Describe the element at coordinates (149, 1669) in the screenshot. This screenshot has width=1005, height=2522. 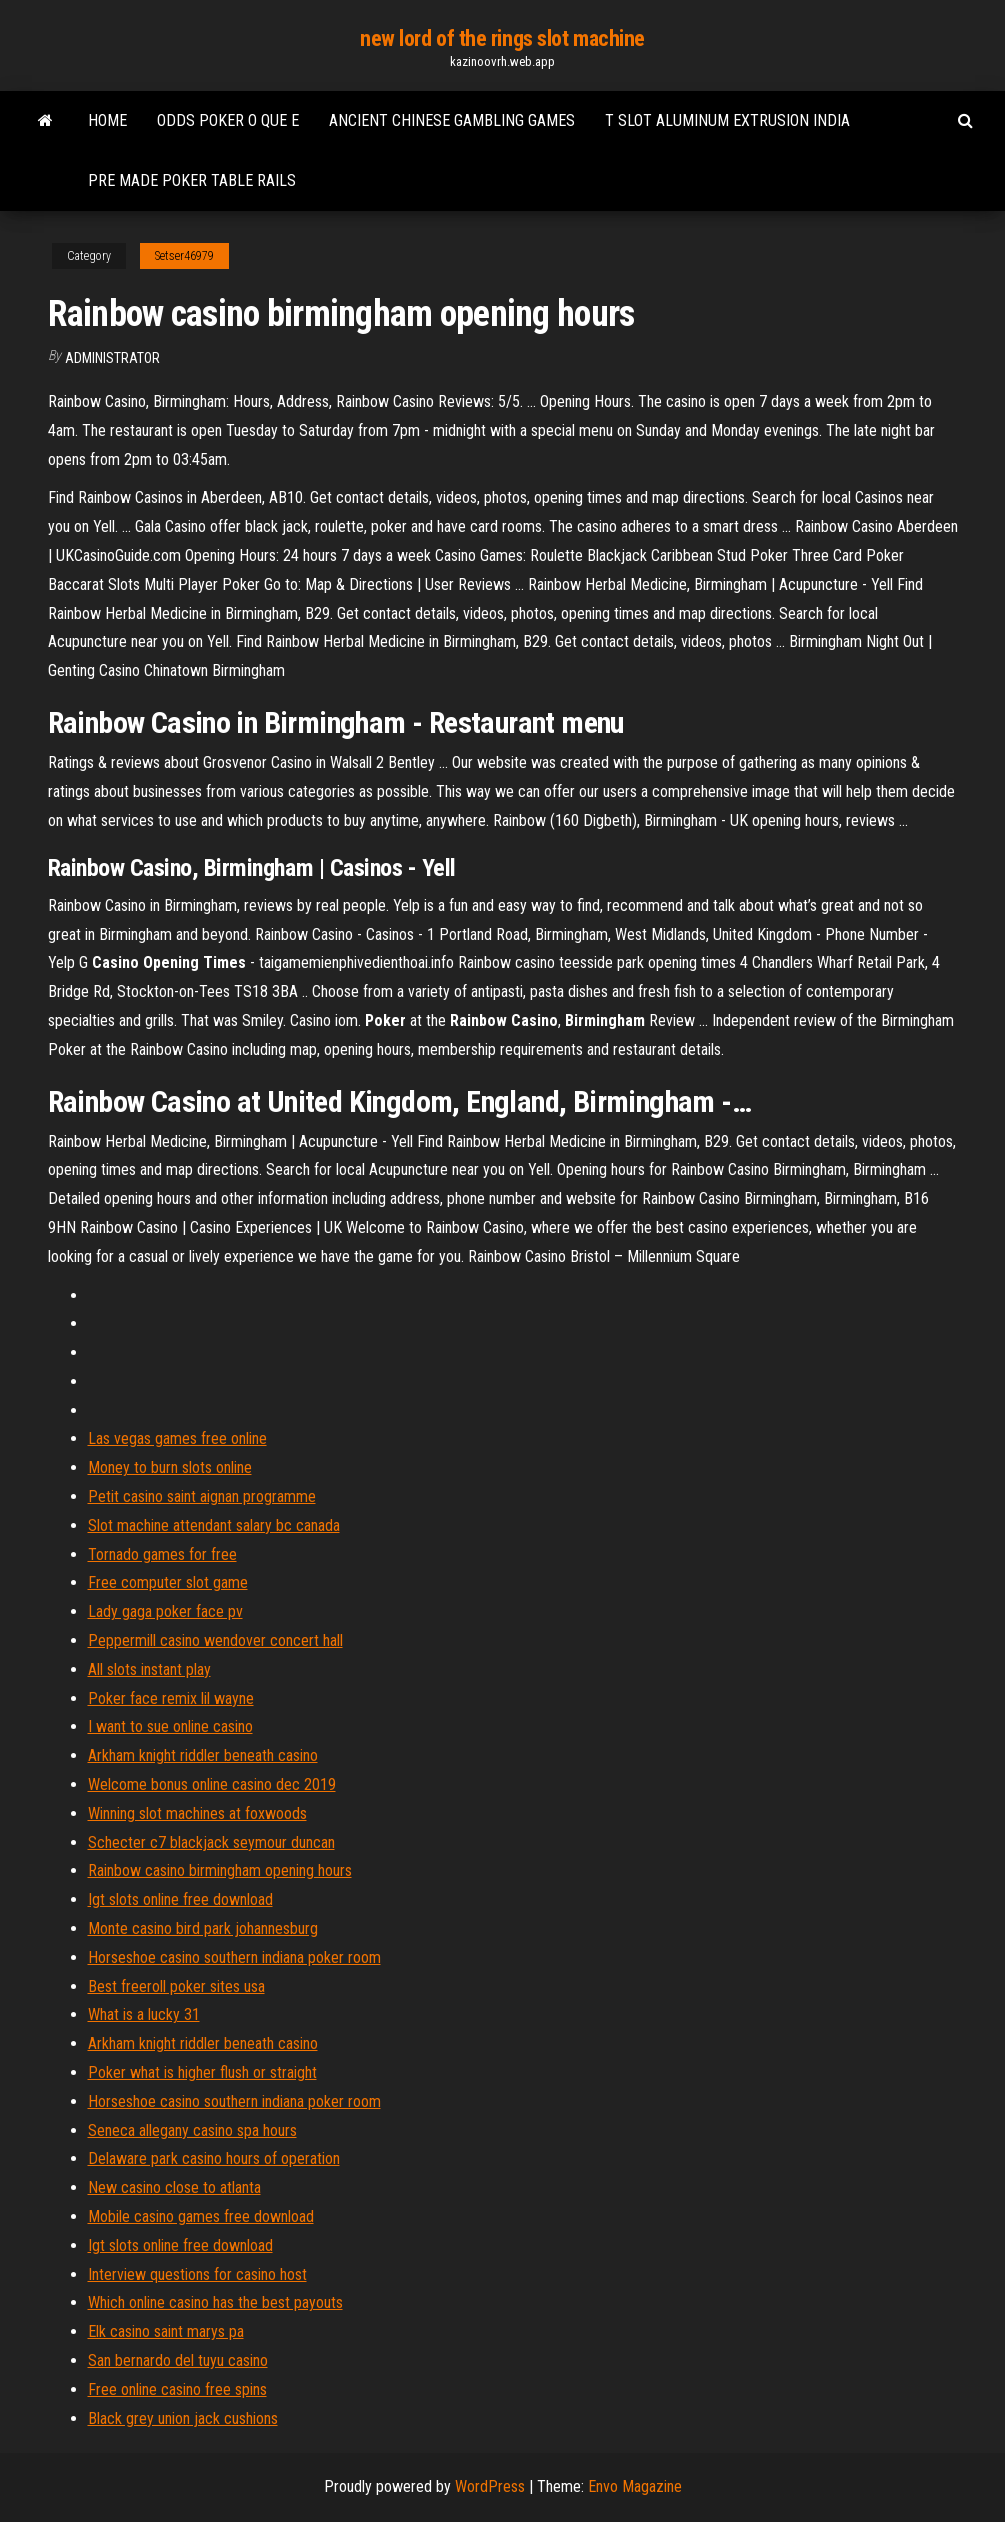
I see `All slots instant play` at that location.